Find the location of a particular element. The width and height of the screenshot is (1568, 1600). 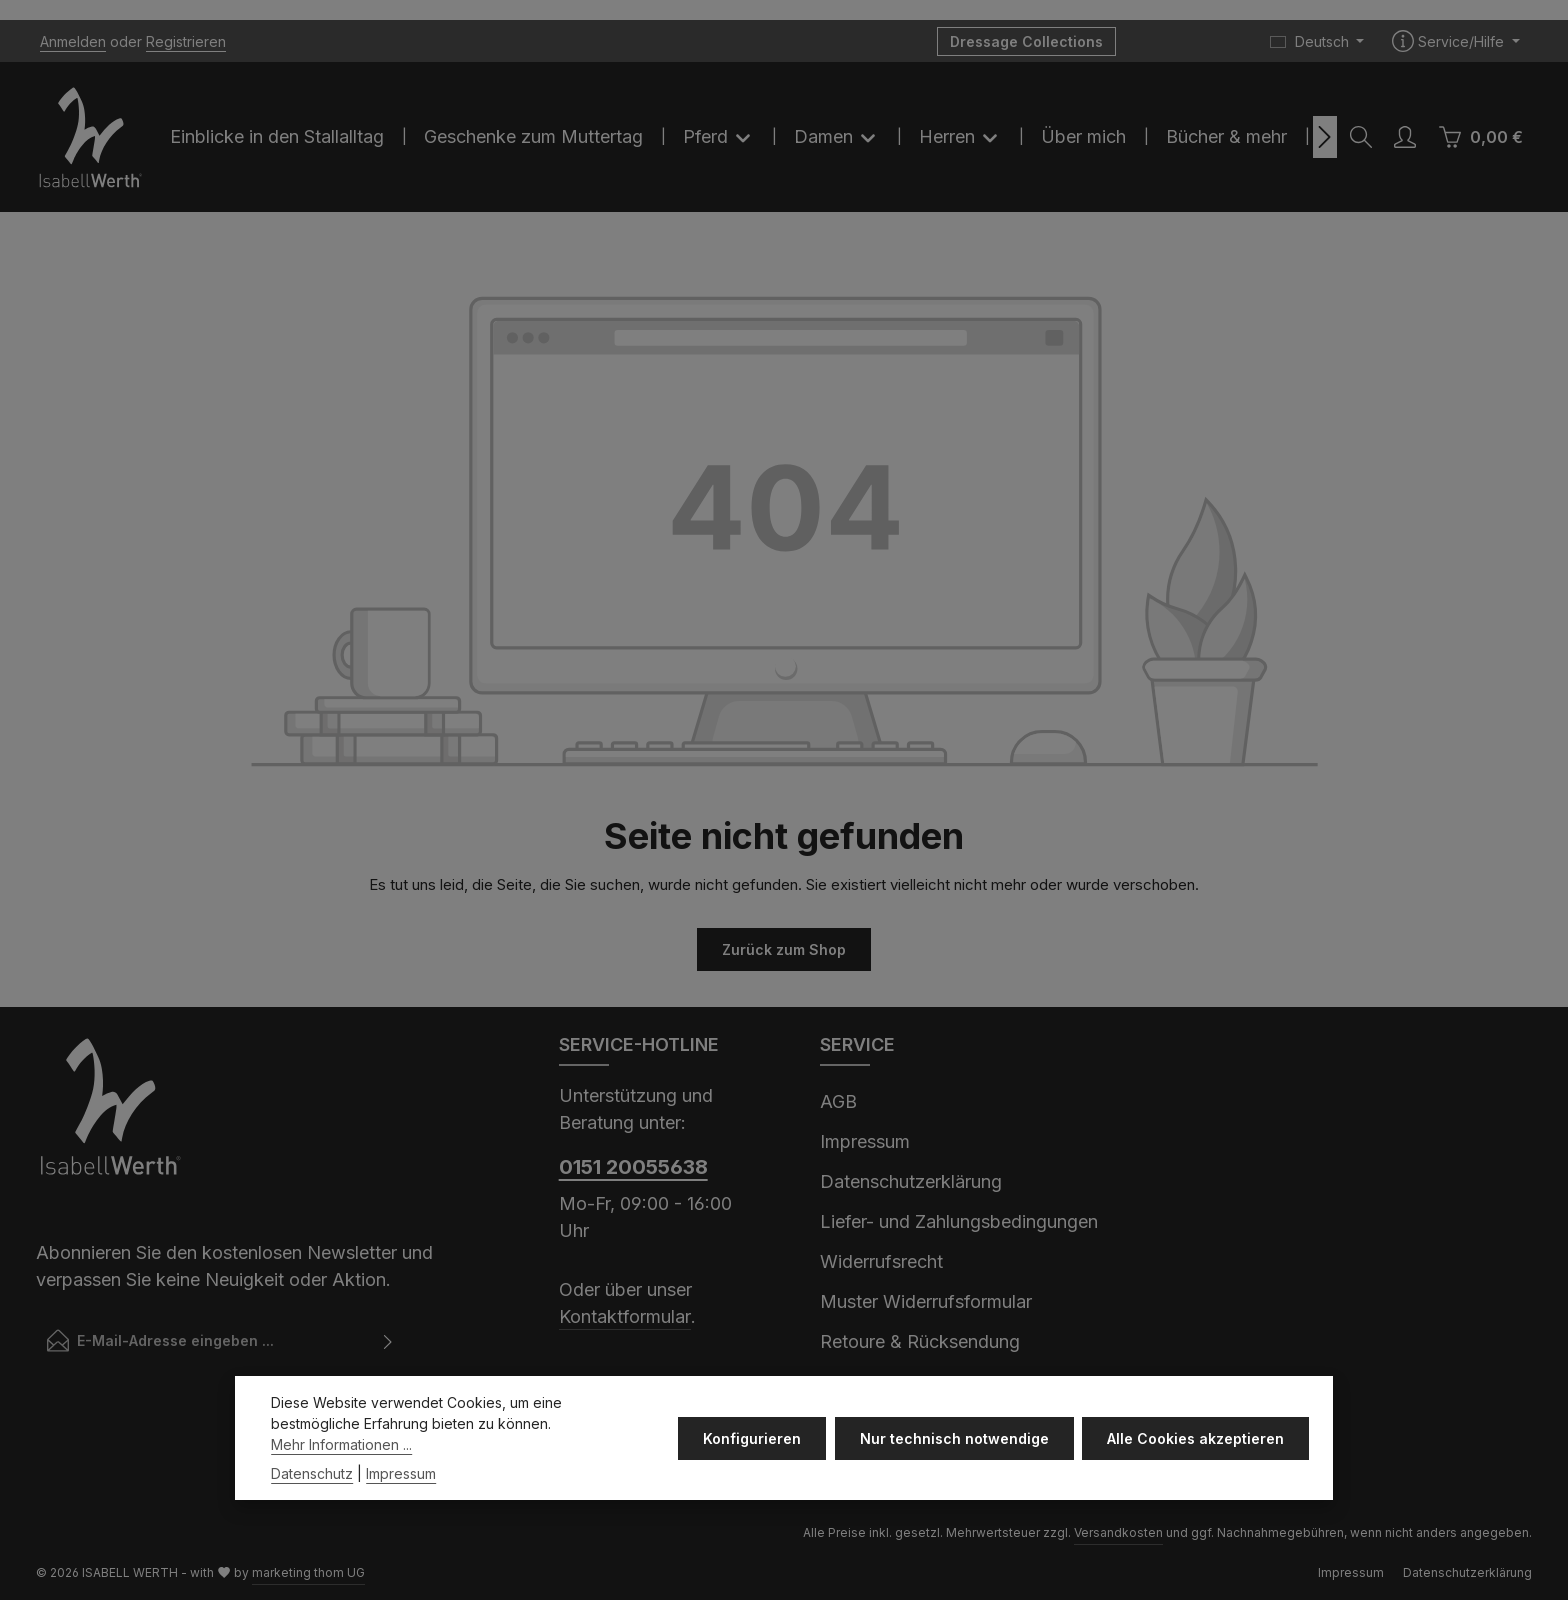

[Die Service-Navigation einblenden / ausblenden] is located at coordinates (1456, 41).